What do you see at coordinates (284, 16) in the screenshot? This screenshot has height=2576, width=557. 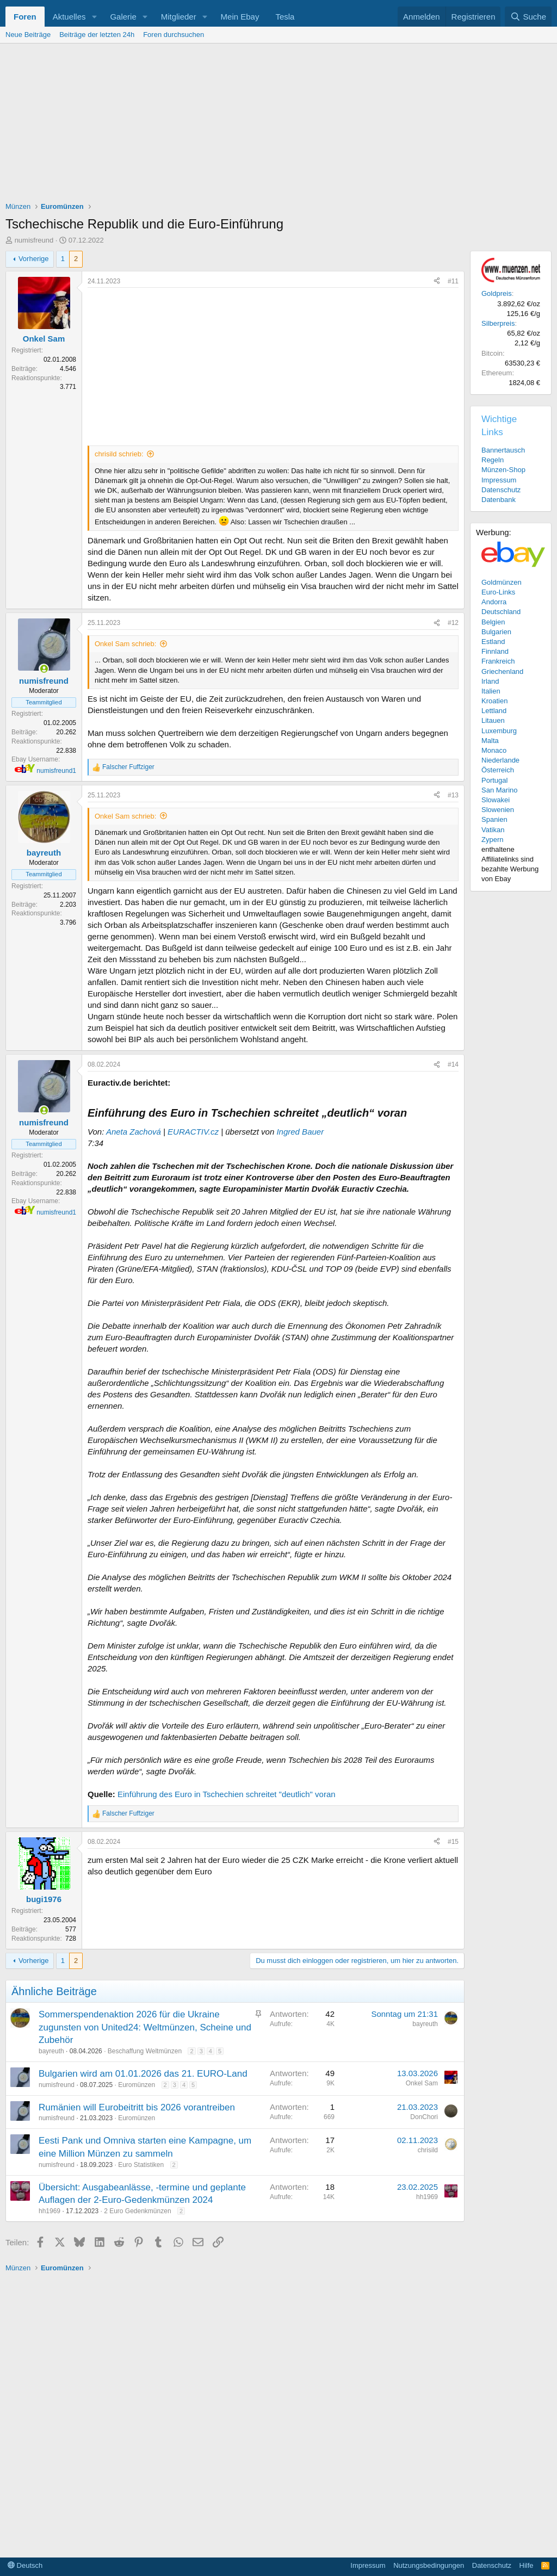 I see `Tesla` at bounding box center [284, 16].